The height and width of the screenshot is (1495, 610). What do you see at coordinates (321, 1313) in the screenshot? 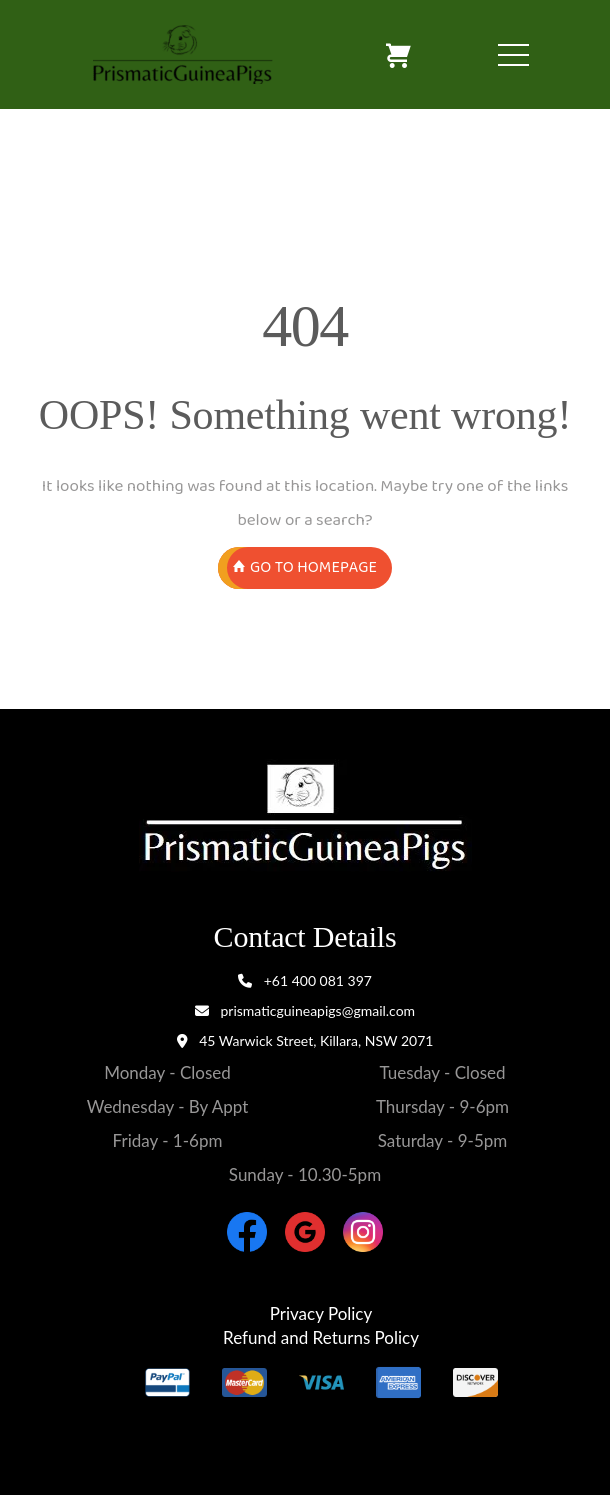
I see `Privacy Policy` at bounding box center [321, 1313].